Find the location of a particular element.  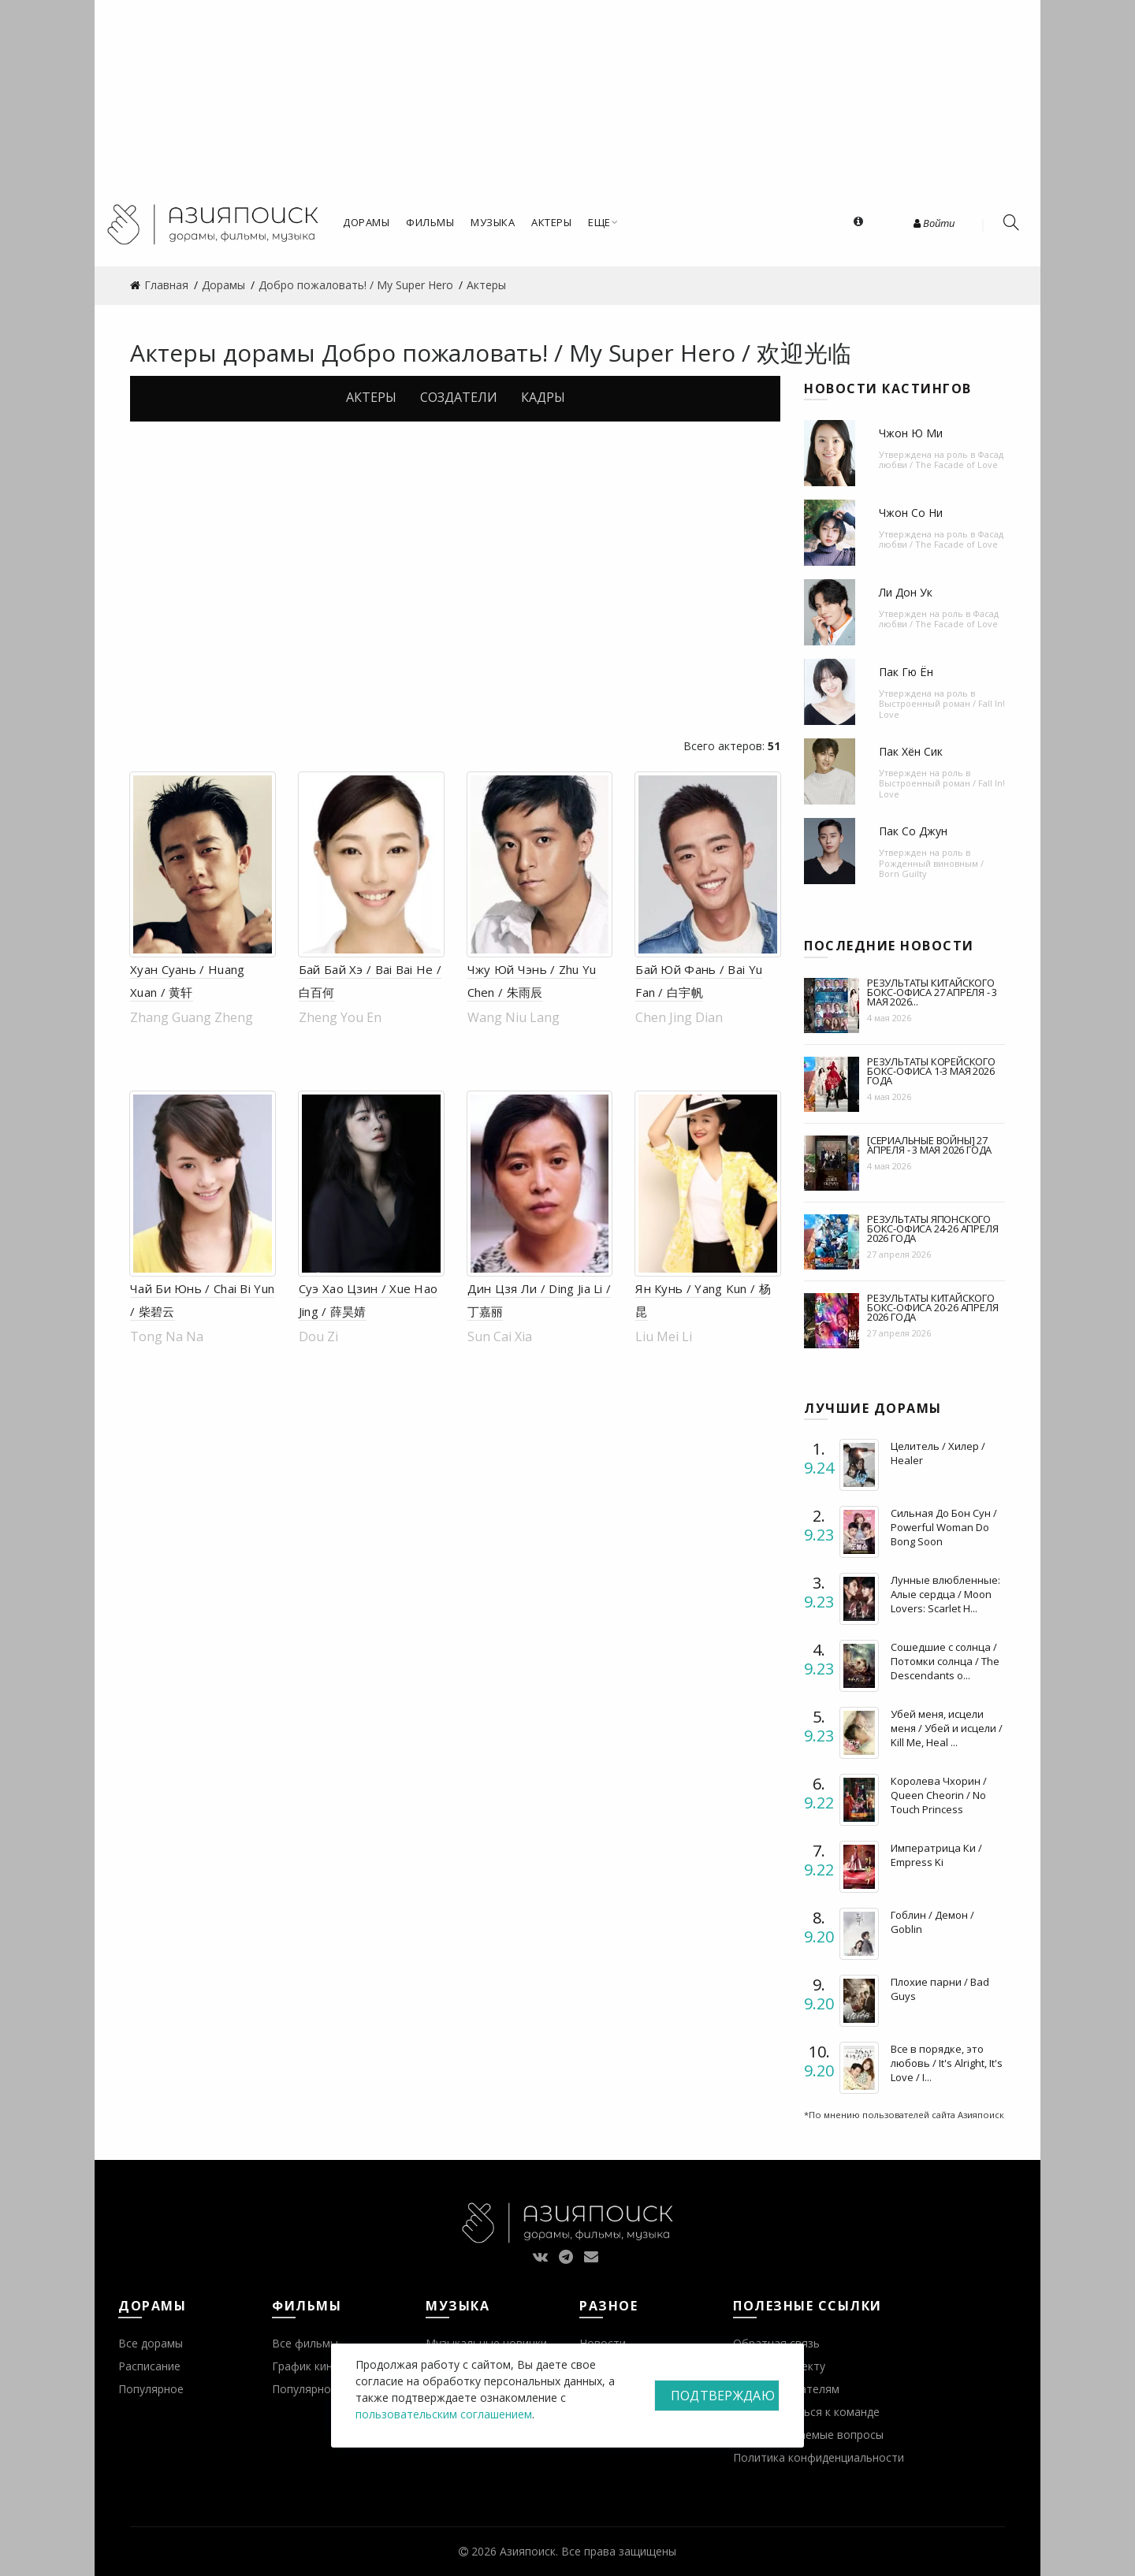

Популярное is located at coordinates (151, 2388).